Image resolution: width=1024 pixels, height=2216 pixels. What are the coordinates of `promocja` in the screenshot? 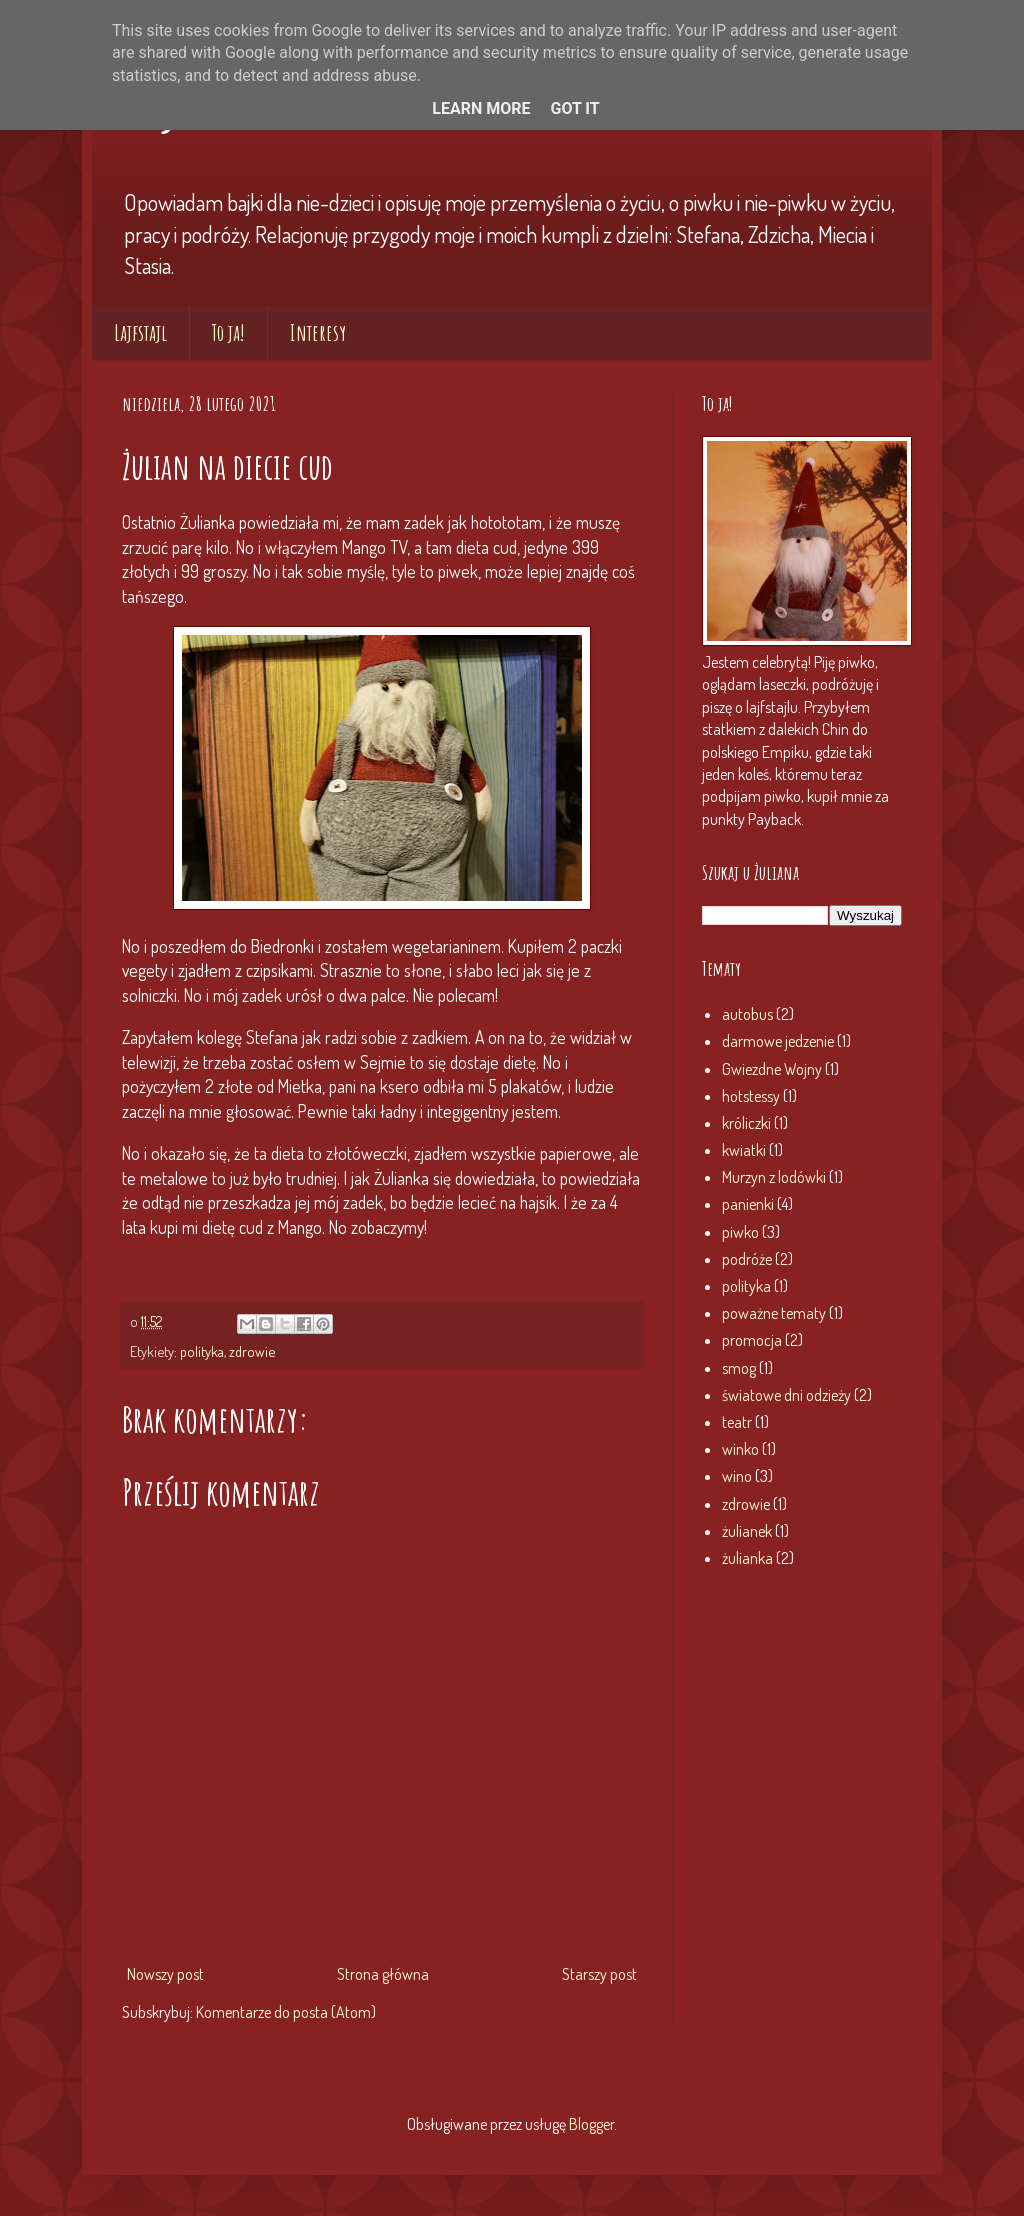 It's located at (752, 1340).